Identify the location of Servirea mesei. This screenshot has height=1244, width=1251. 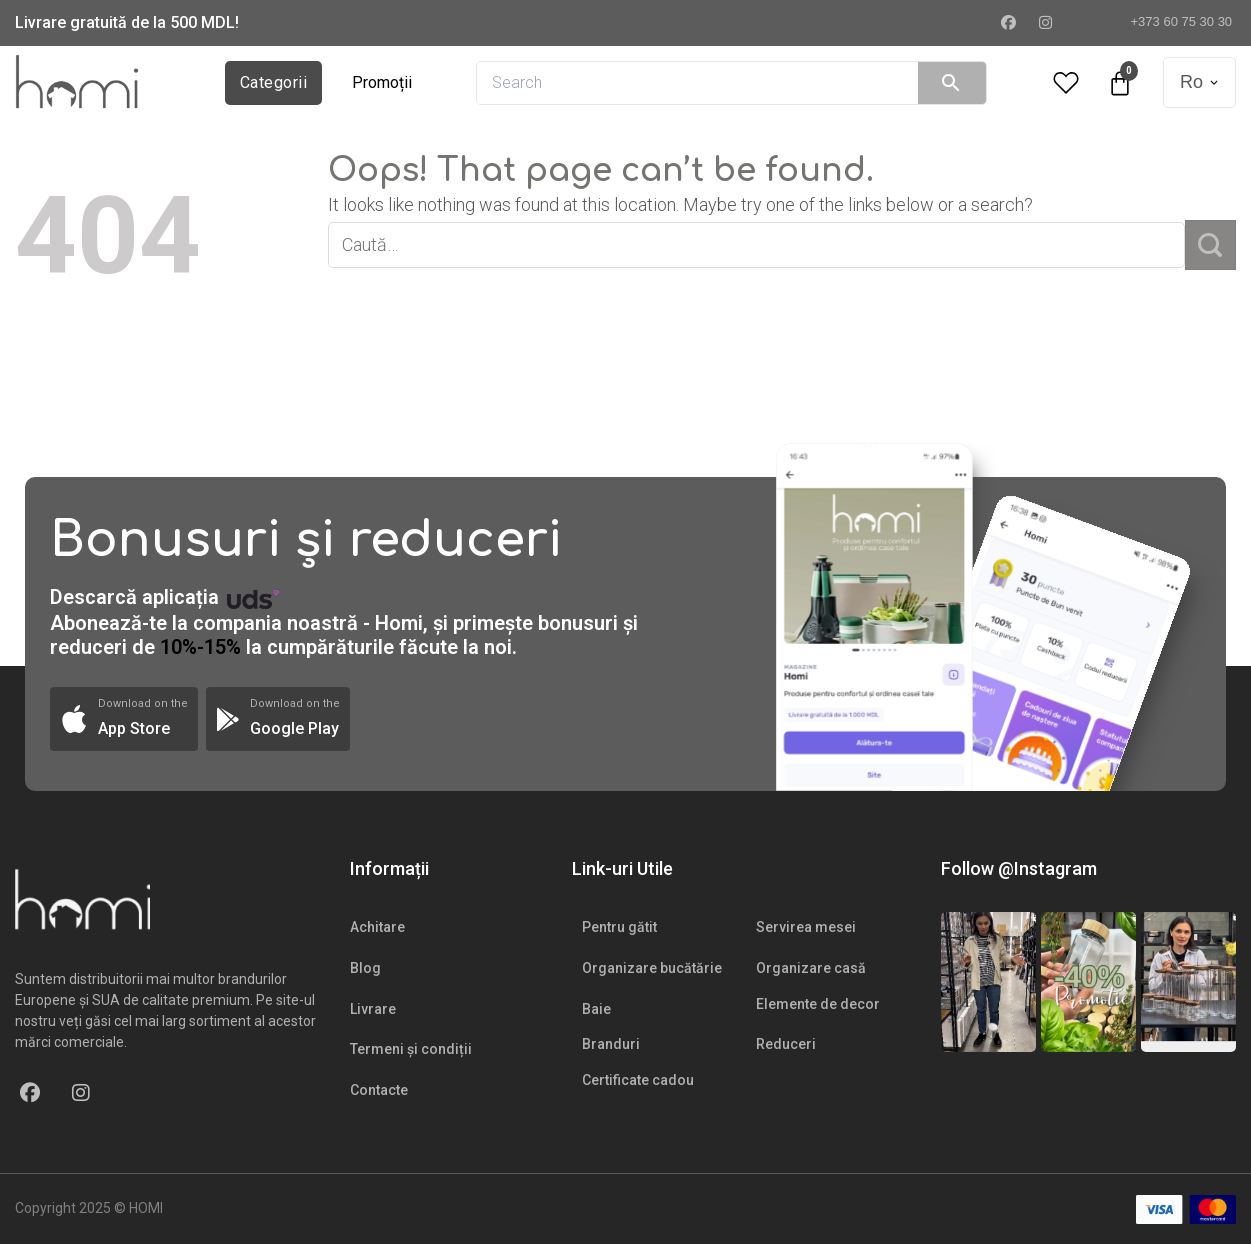
(806, 927).